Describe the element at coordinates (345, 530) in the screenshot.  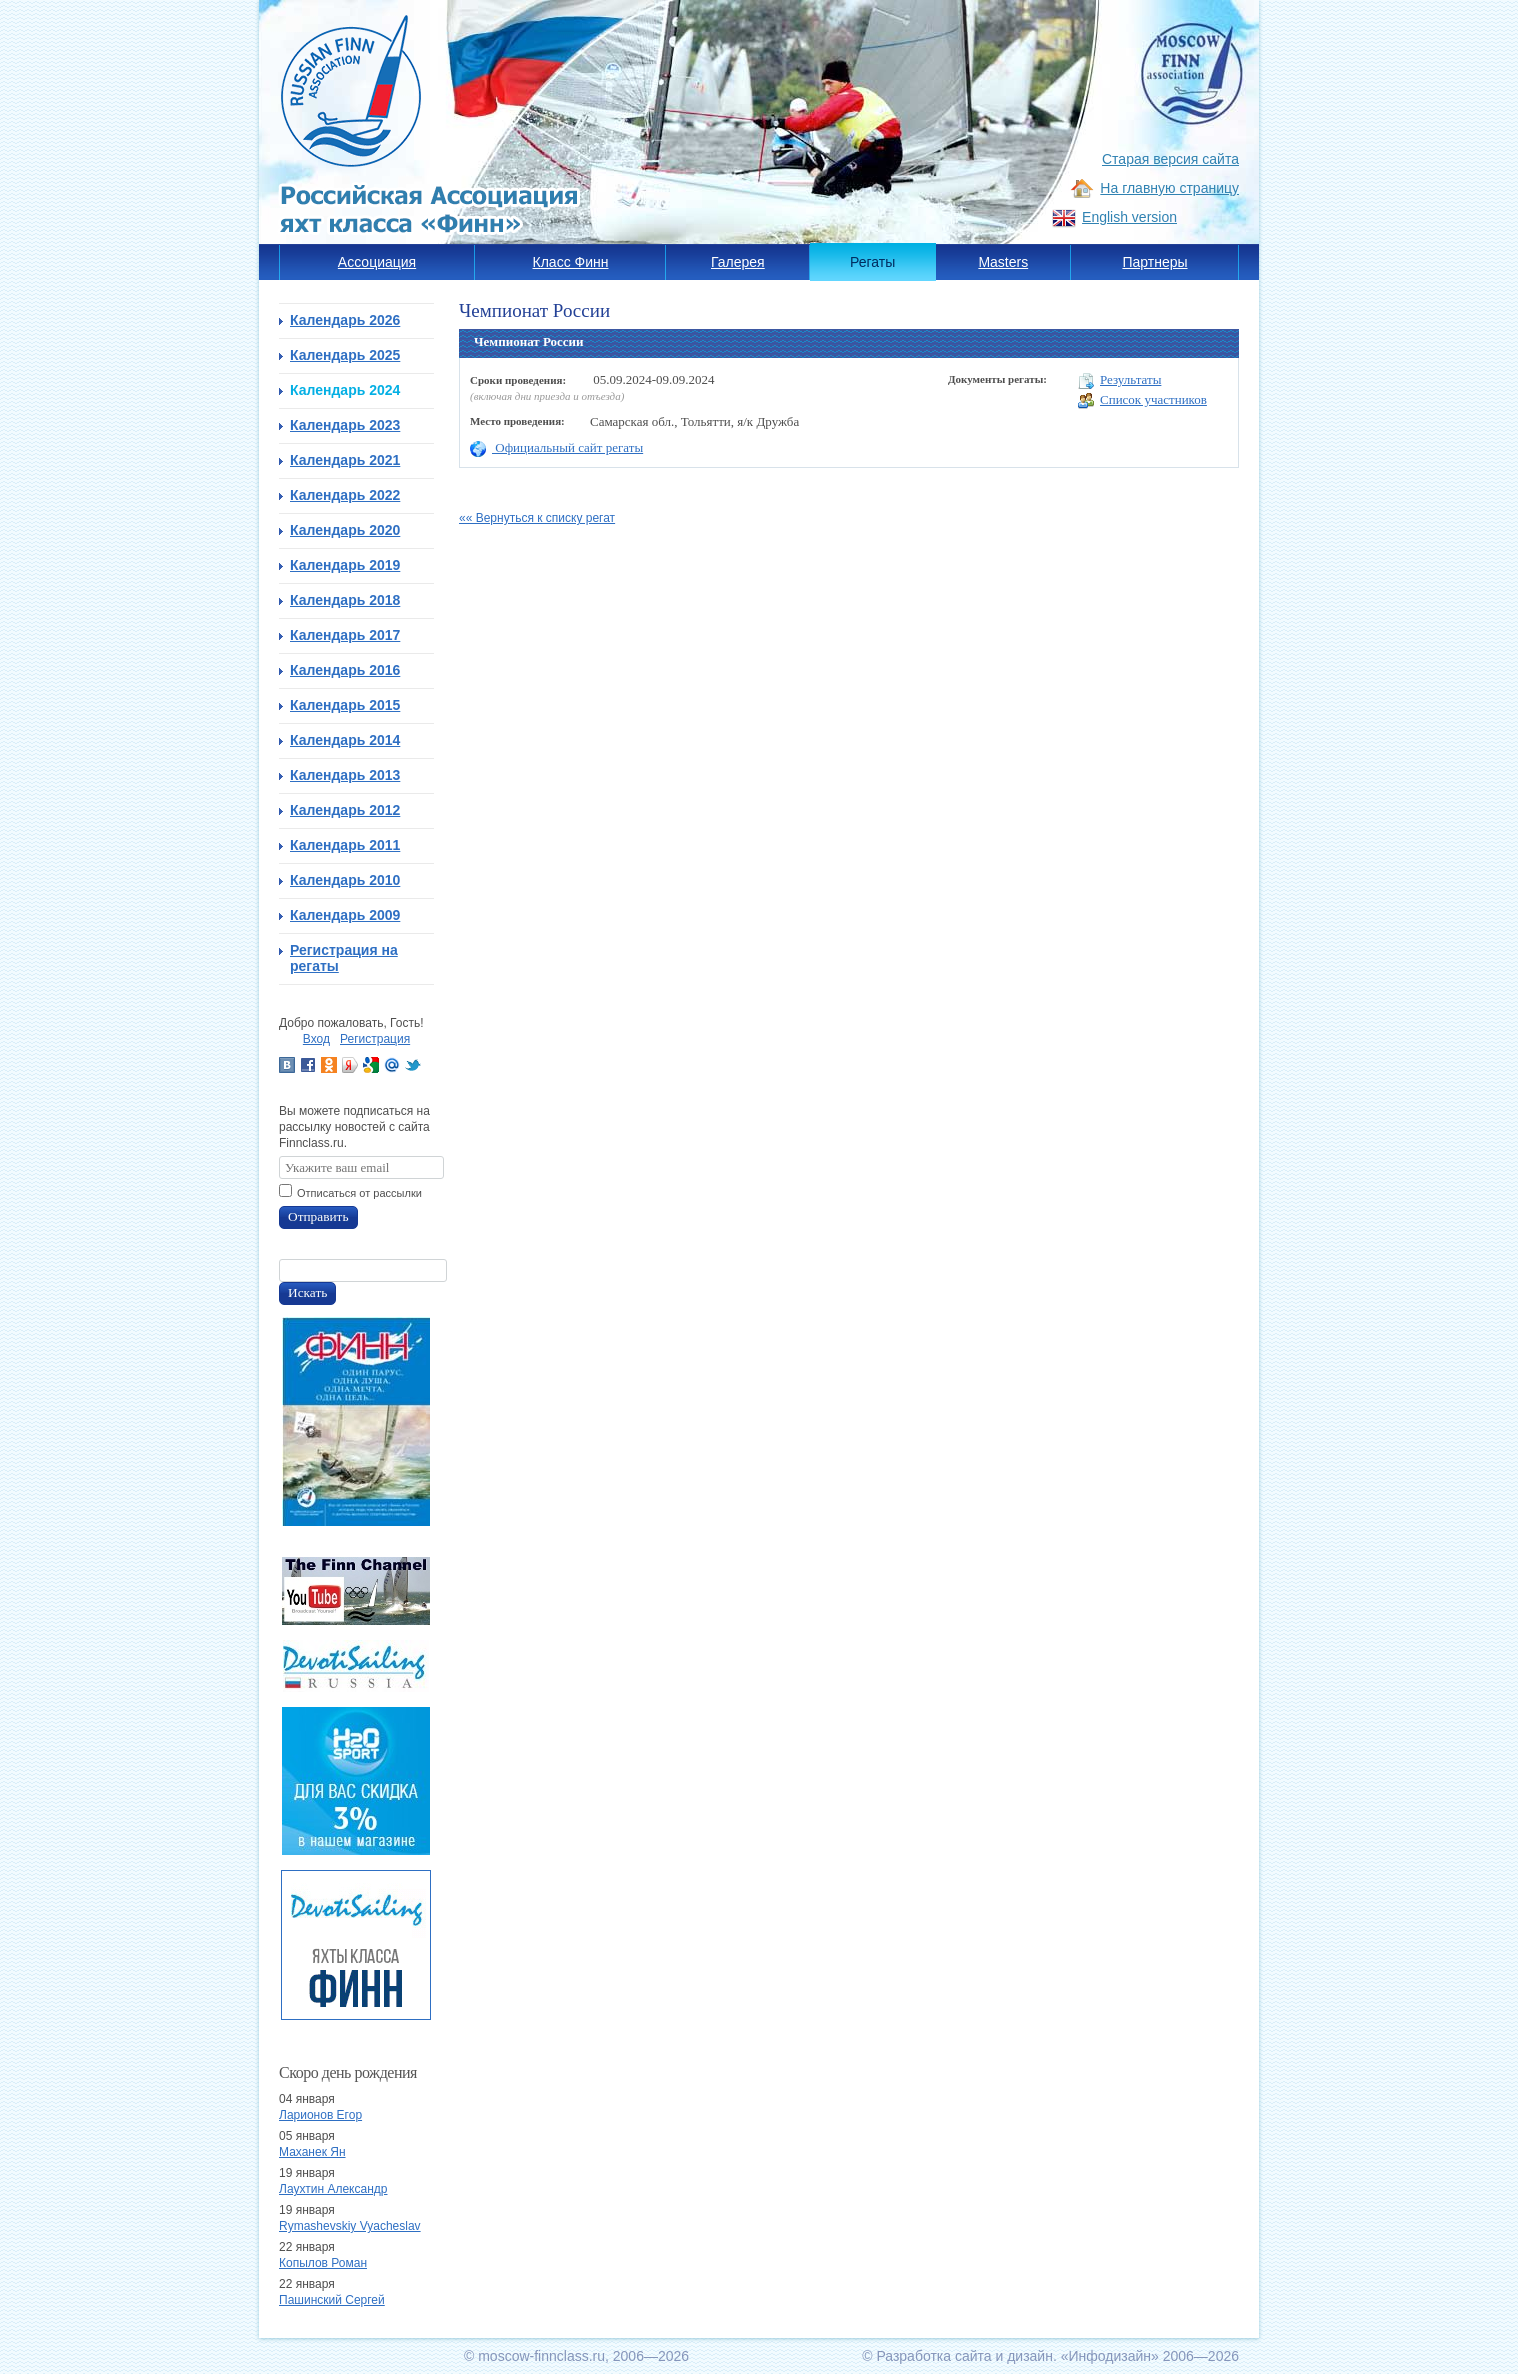
I see `Календарь 2020` at that location.